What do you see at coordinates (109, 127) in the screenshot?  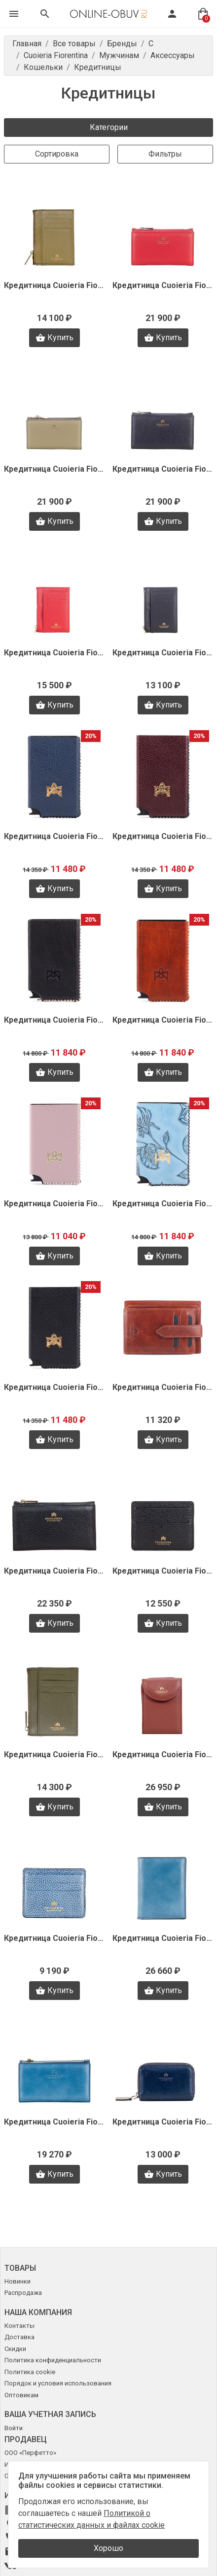 I see `Категории` at bounding box center [109, 127].